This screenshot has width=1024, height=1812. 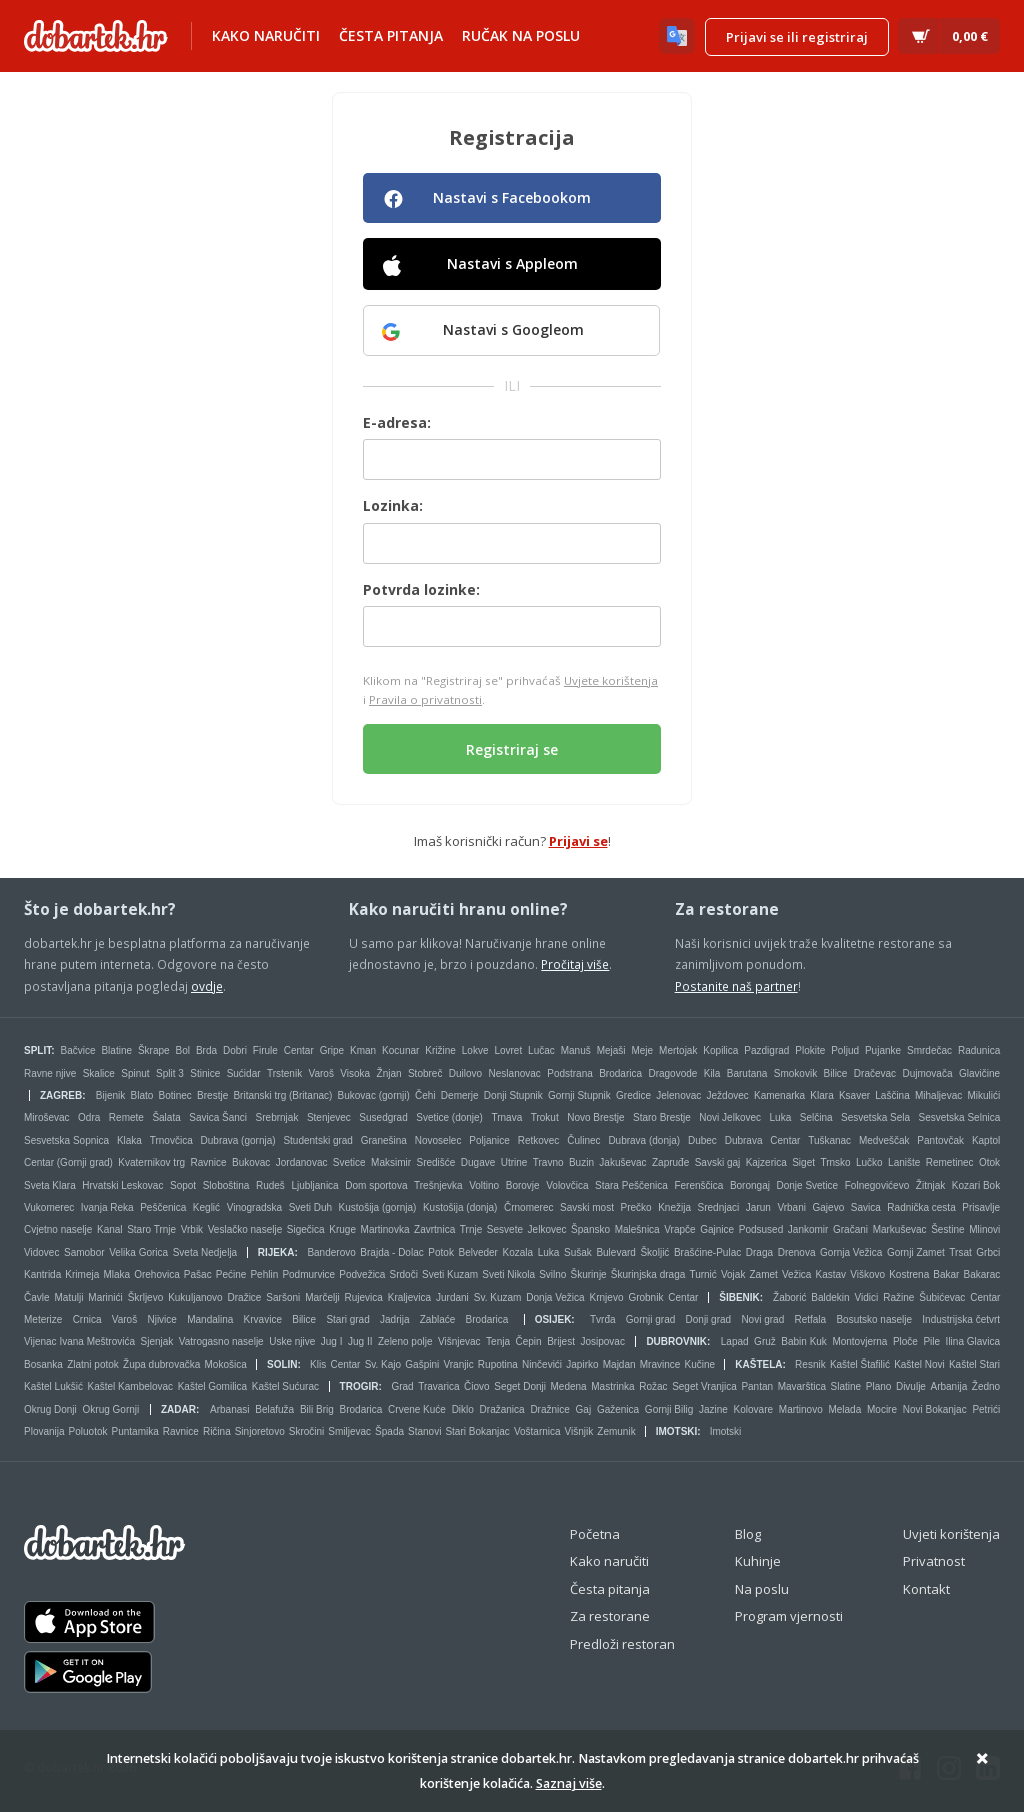 What do you see at coordinates (50, 1409) in the screenshot?
I see `Okrug Donji` at bounding box center [50, 1409].